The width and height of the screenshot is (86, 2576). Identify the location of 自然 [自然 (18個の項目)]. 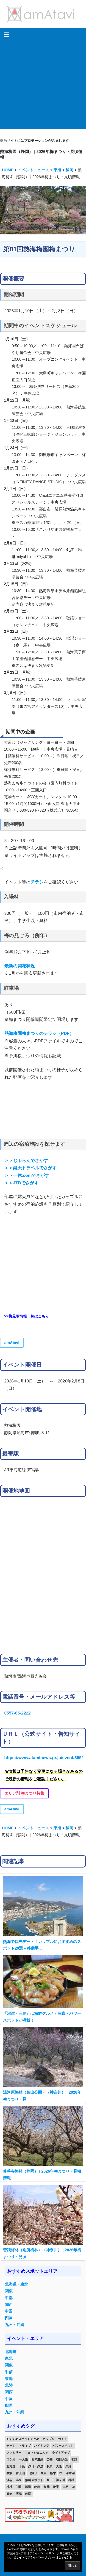
(65, 2487).